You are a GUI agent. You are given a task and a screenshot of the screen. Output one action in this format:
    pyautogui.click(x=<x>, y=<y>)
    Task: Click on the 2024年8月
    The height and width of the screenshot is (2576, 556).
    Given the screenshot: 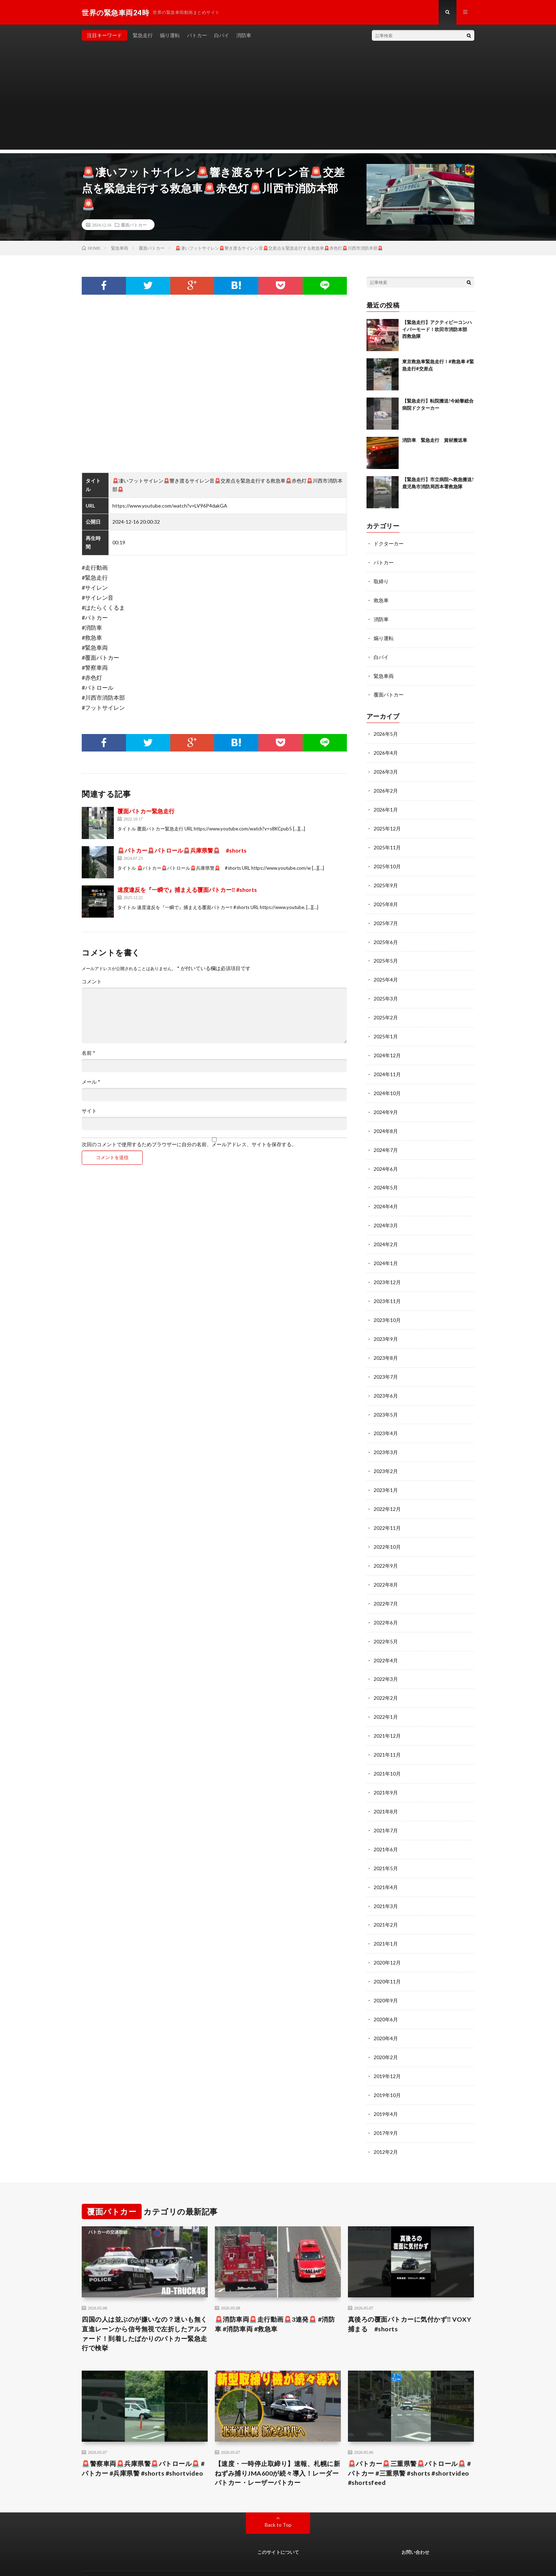 What is the action you would take?
    pyautogui.click(x=386, y=1121)
    